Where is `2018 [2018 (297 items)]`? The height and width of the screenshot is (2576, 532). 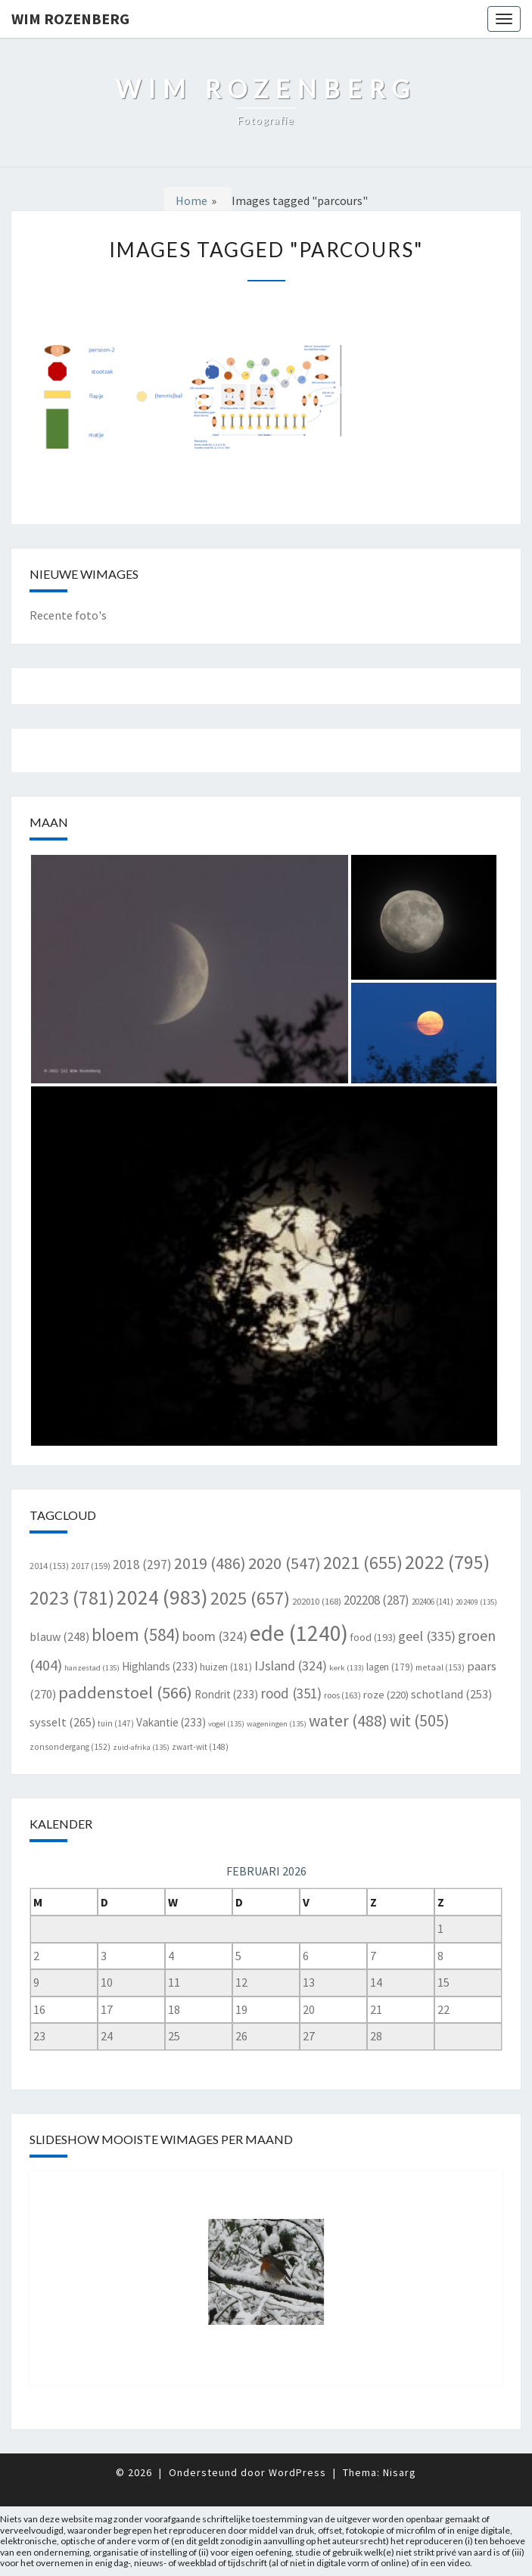 2018 [2018 (297 items)] is located at coordinates (142, 1564).